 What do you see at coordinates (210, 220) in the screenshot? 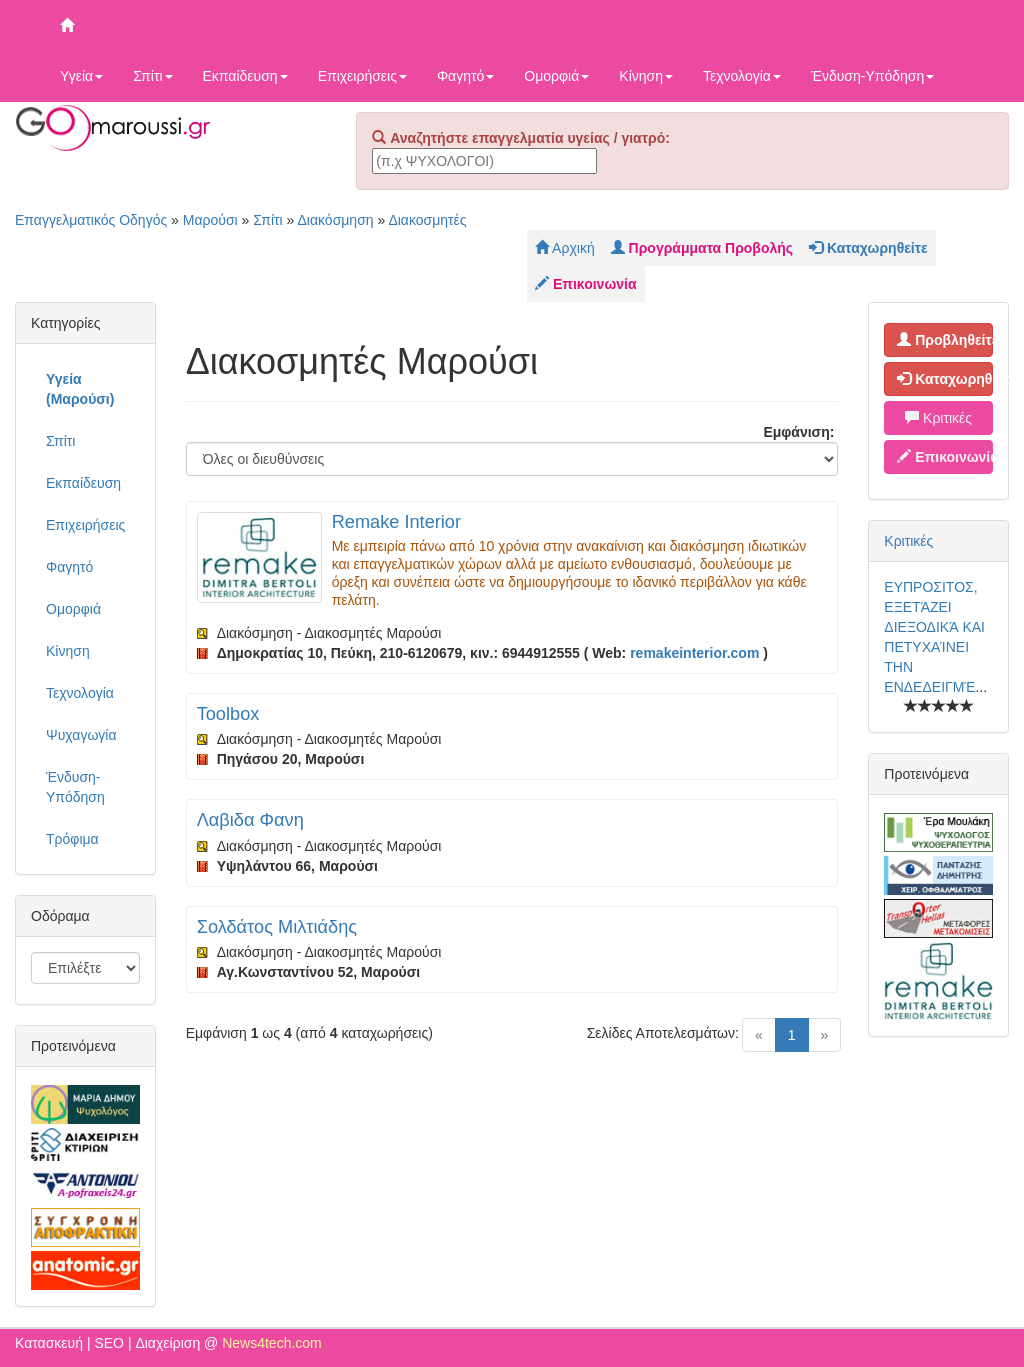
I see `Μαρούσι` at bounding box center [210, 220].